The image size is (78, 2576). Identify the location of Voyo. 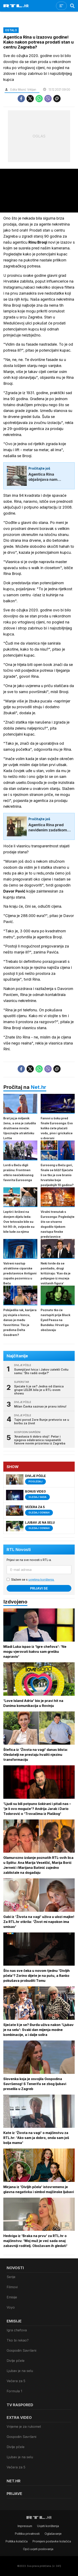
(11, 2307).